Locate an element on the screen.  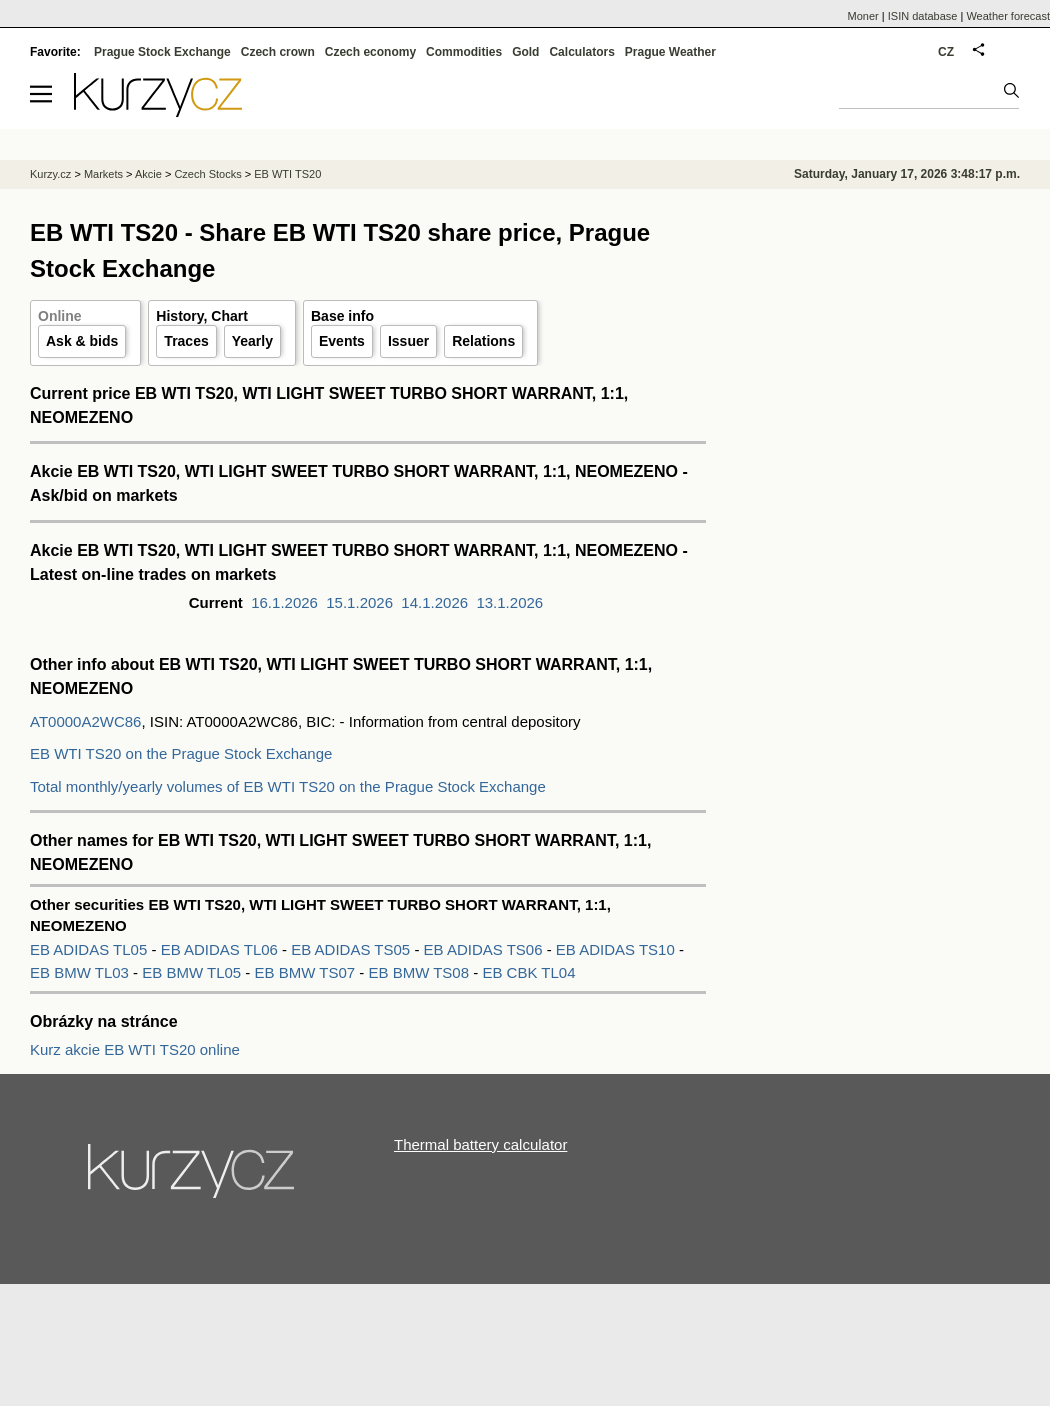
Czech Stocks is located at coordinates (207, 174).